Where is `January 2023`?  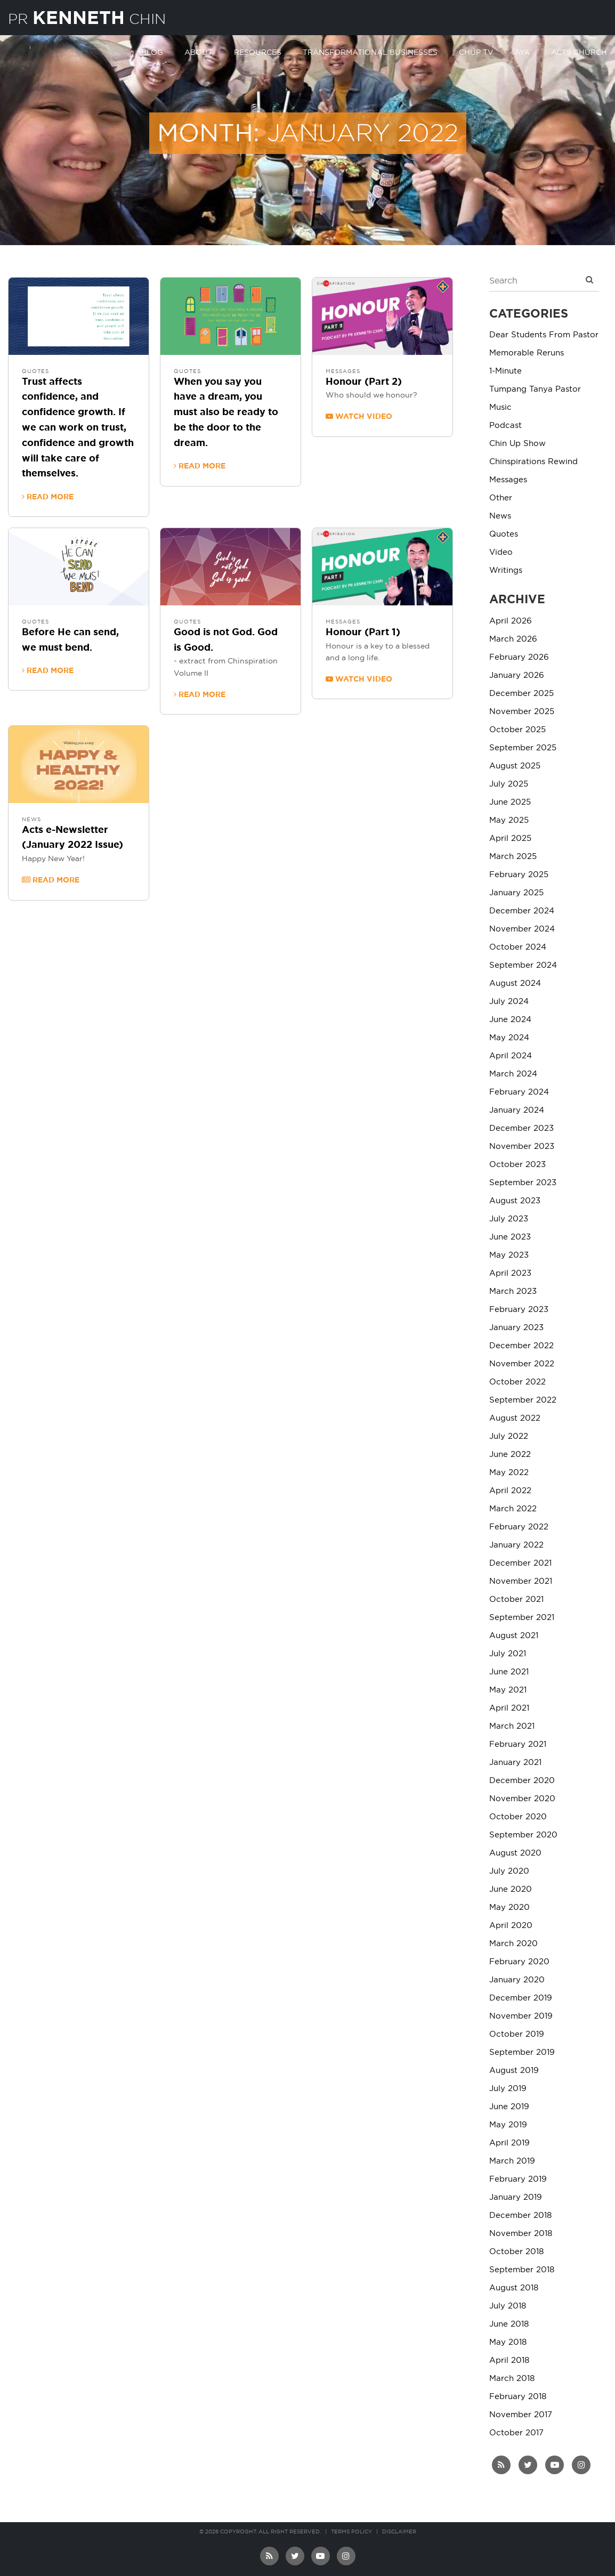 January 2023 is located at coordinates (516, 1328).